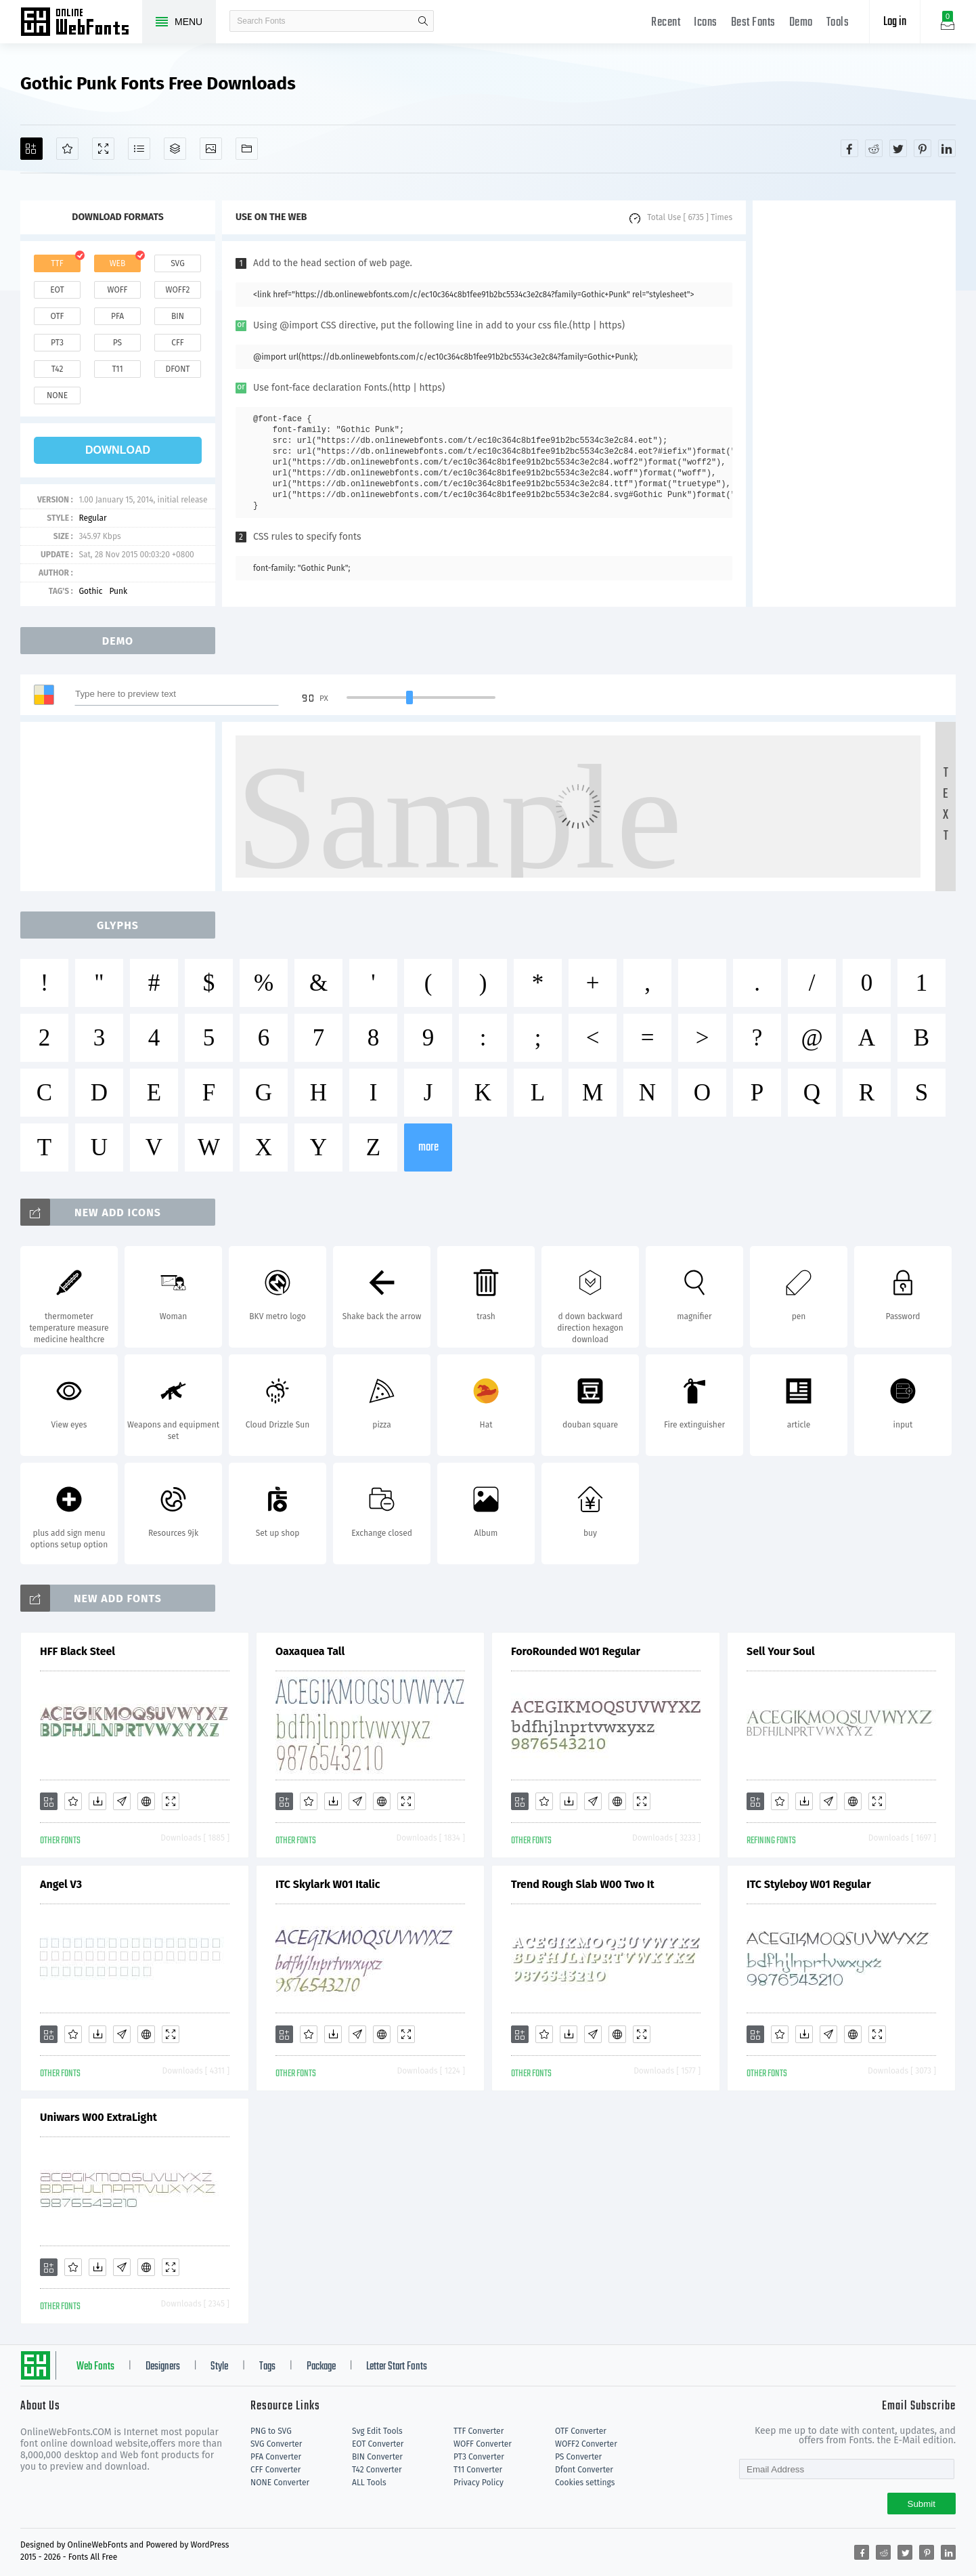 Image resolution: width=976 pixels, height=2576 pixels. What do you see at coordinates (894, 22) in the screenshot?
I see `Log in` at bounding box center [894, 22].